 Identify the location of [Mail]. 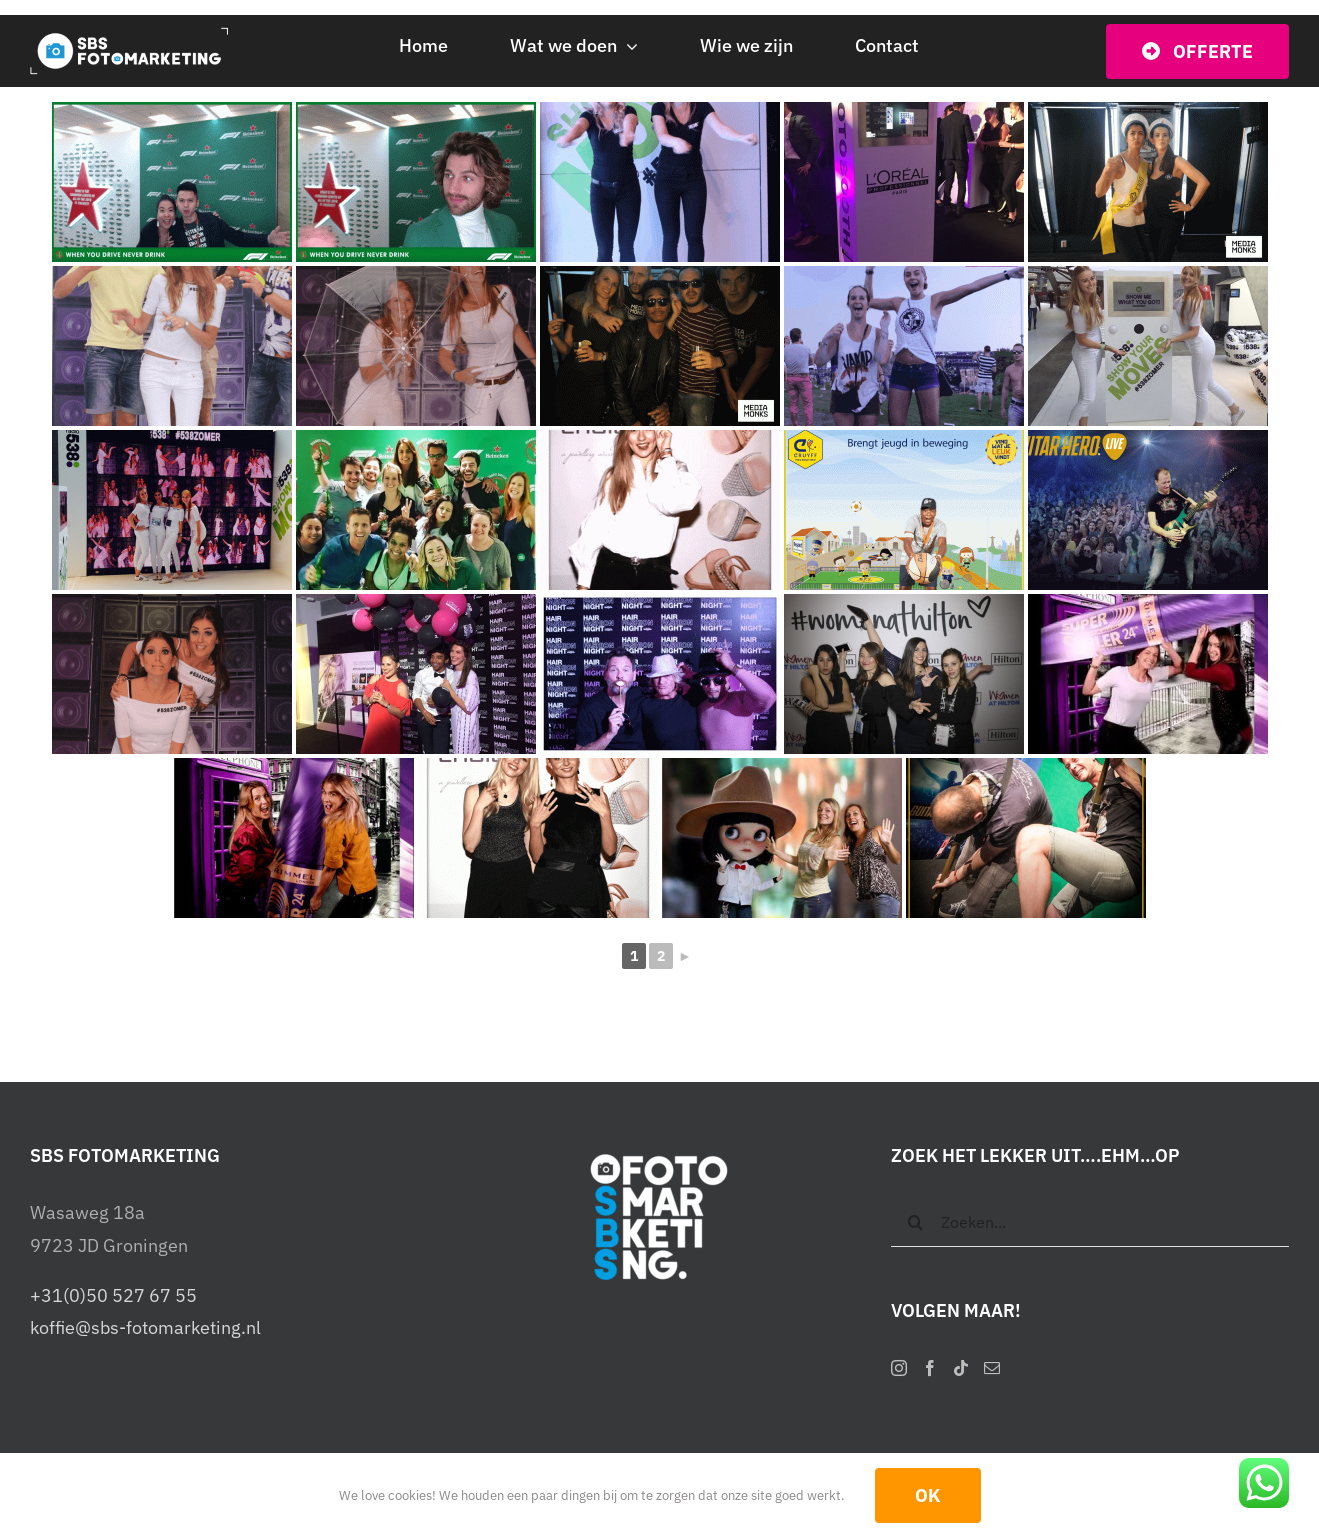
(992, 1368).